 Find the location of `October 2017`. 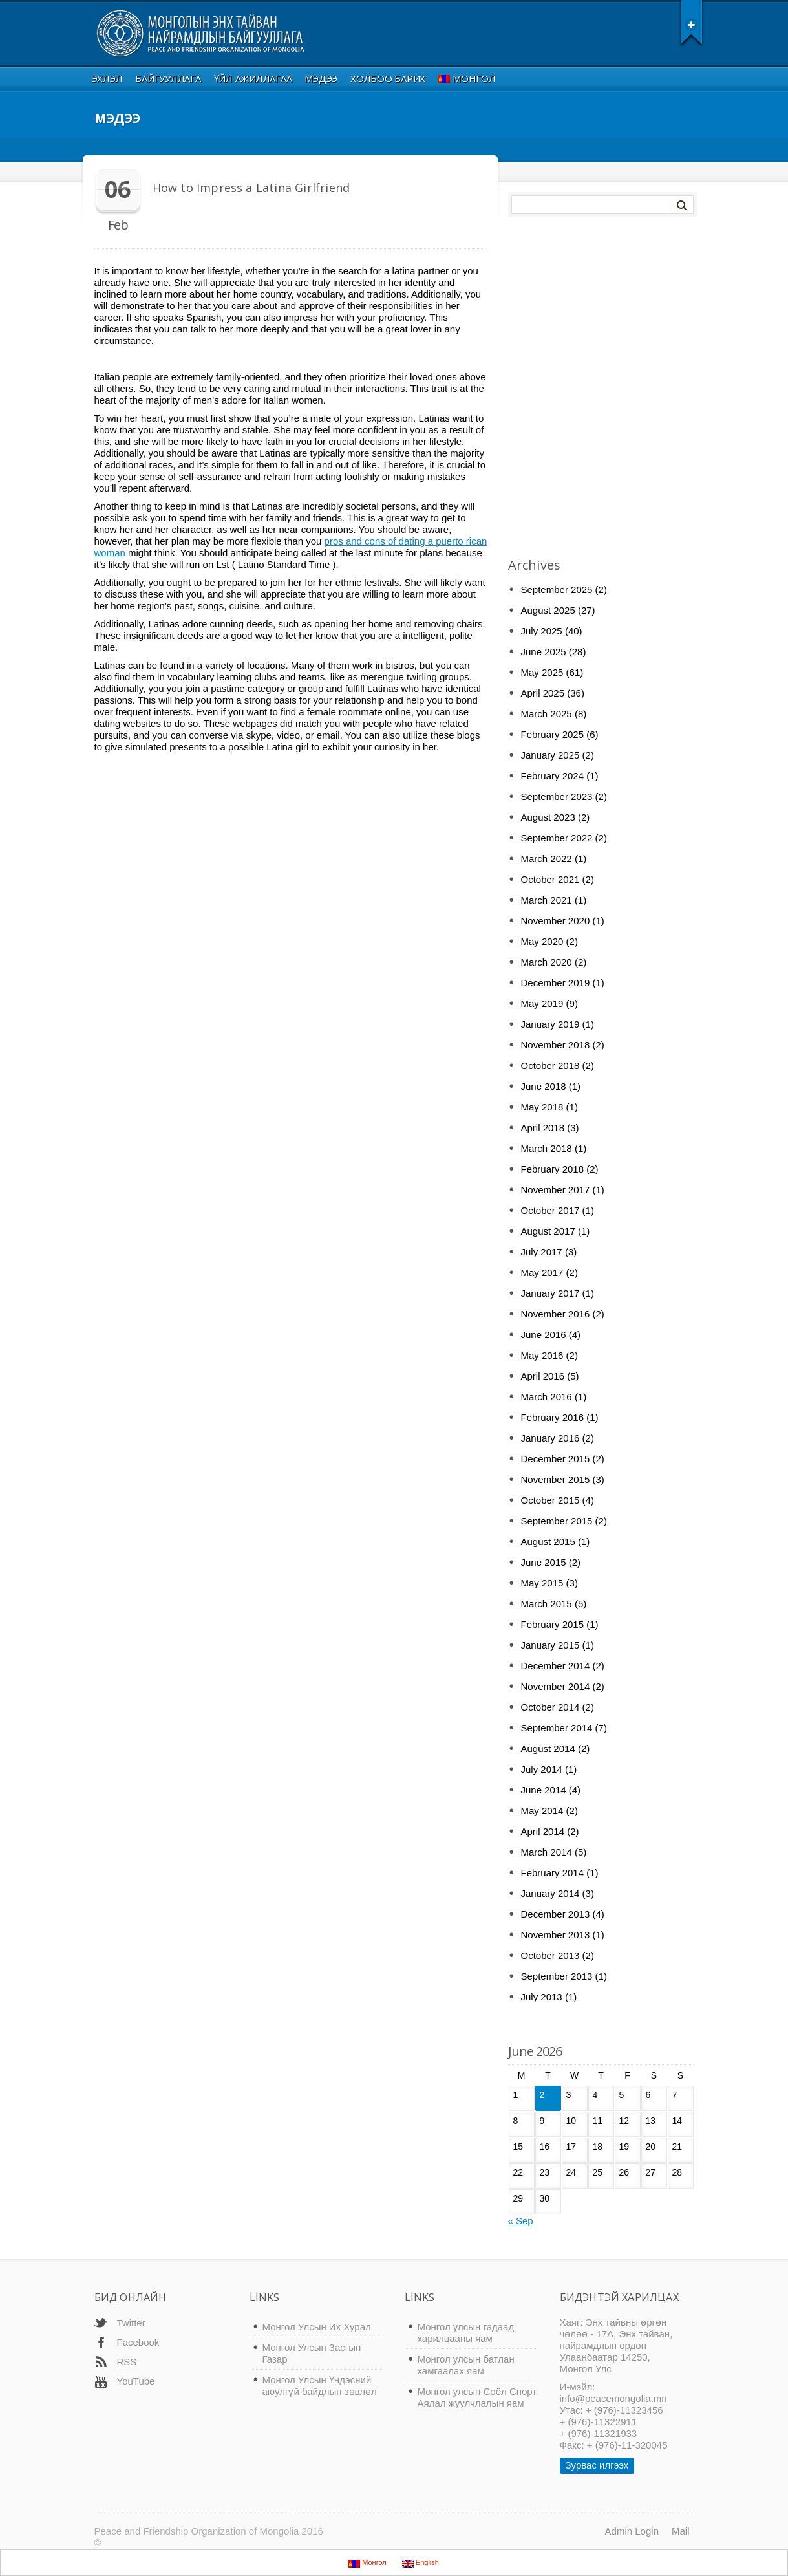

October 2017 is located at coordinates (550, 1210).